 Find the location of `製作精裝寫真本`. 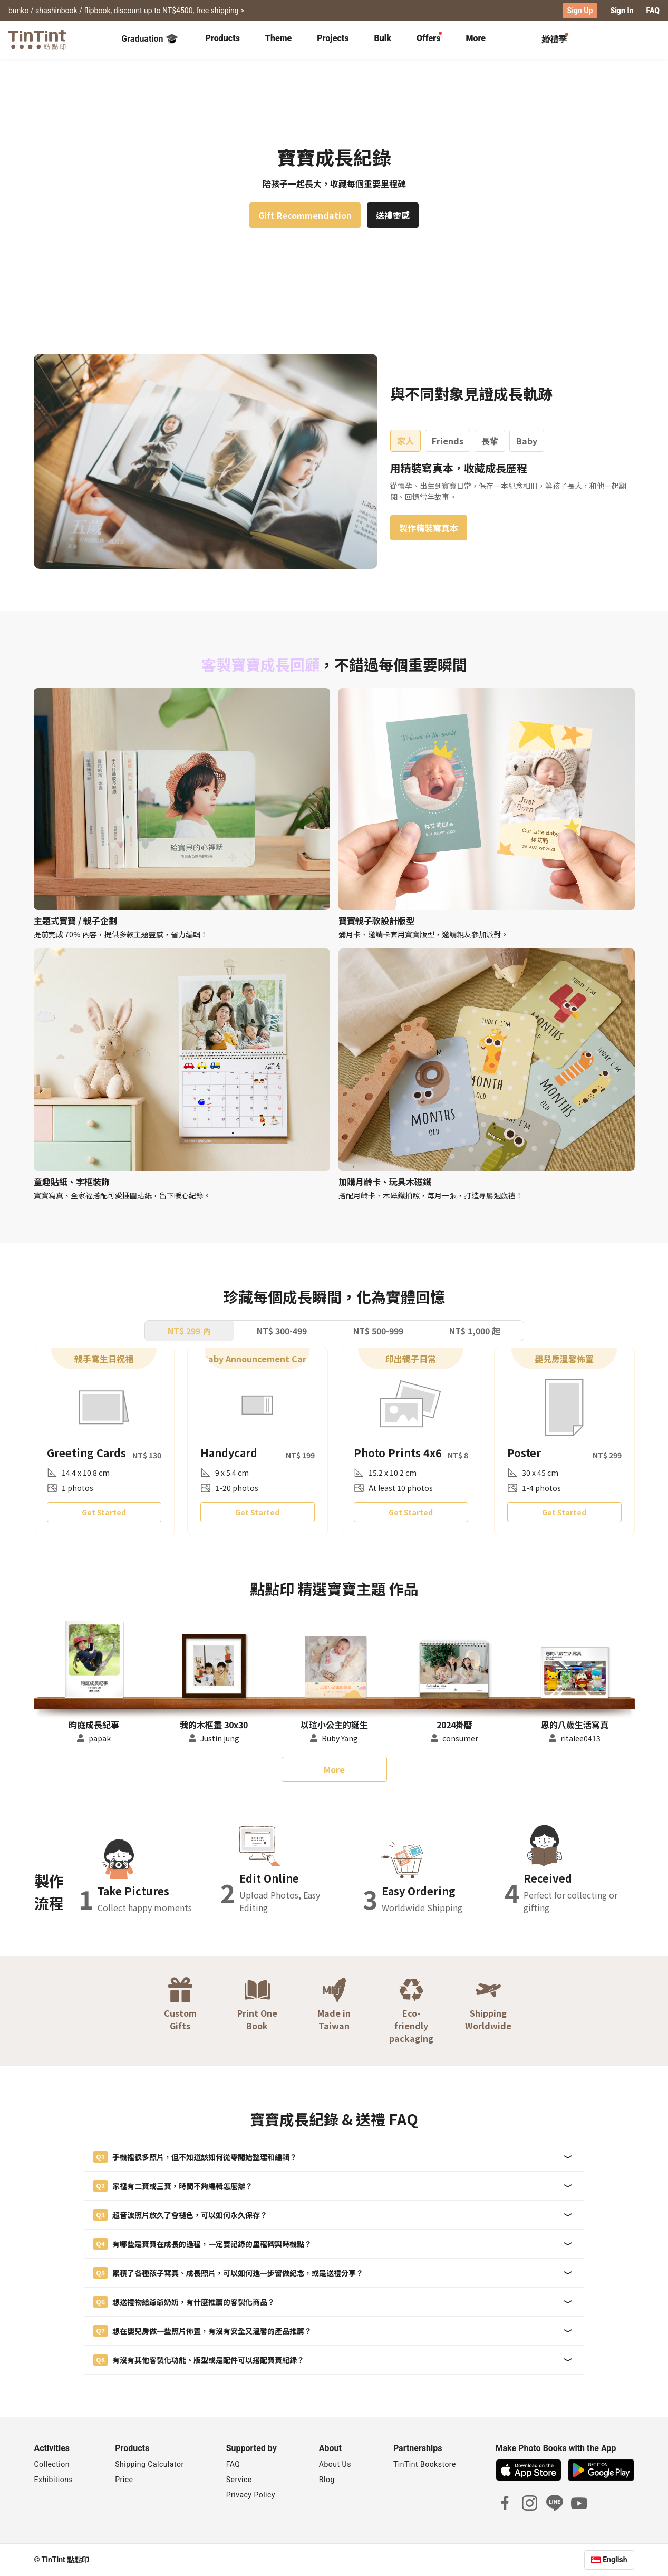

製作精裝寫真本 is located at coordinates (428, 527).